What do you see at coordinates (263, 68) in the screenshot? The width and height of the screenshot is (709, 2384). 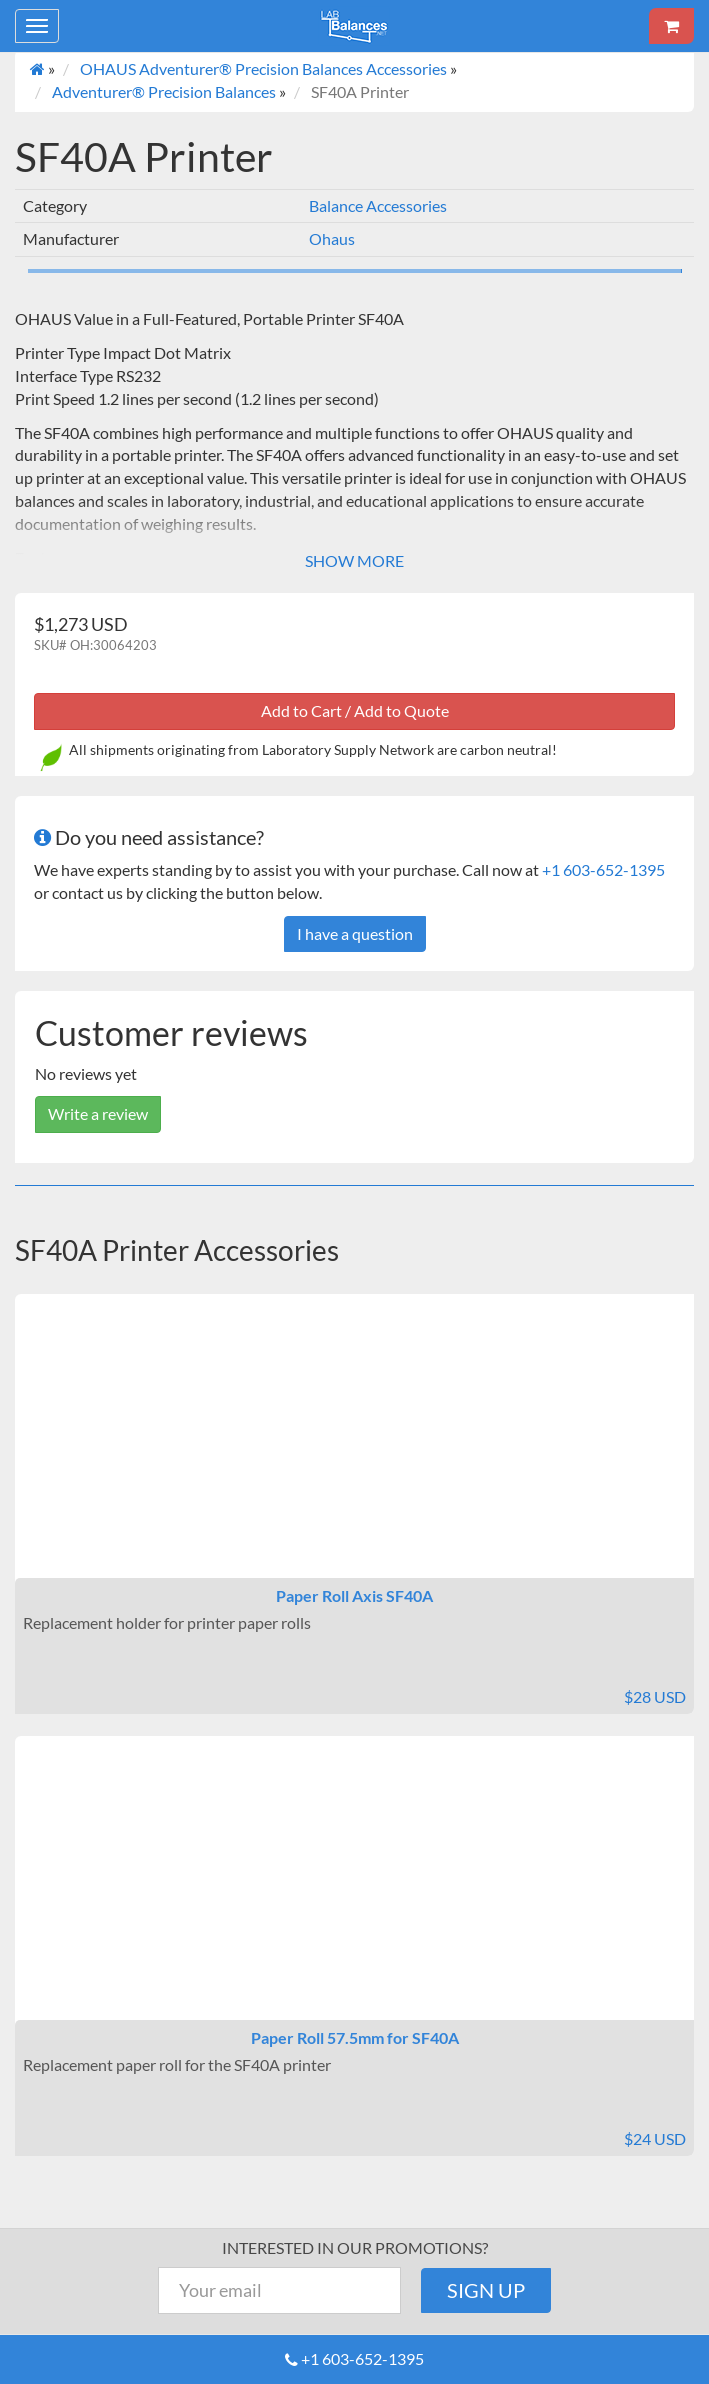 I see `OHAUS Adventurer® Precision Balances Accessories` at bounding box center [263, 68].